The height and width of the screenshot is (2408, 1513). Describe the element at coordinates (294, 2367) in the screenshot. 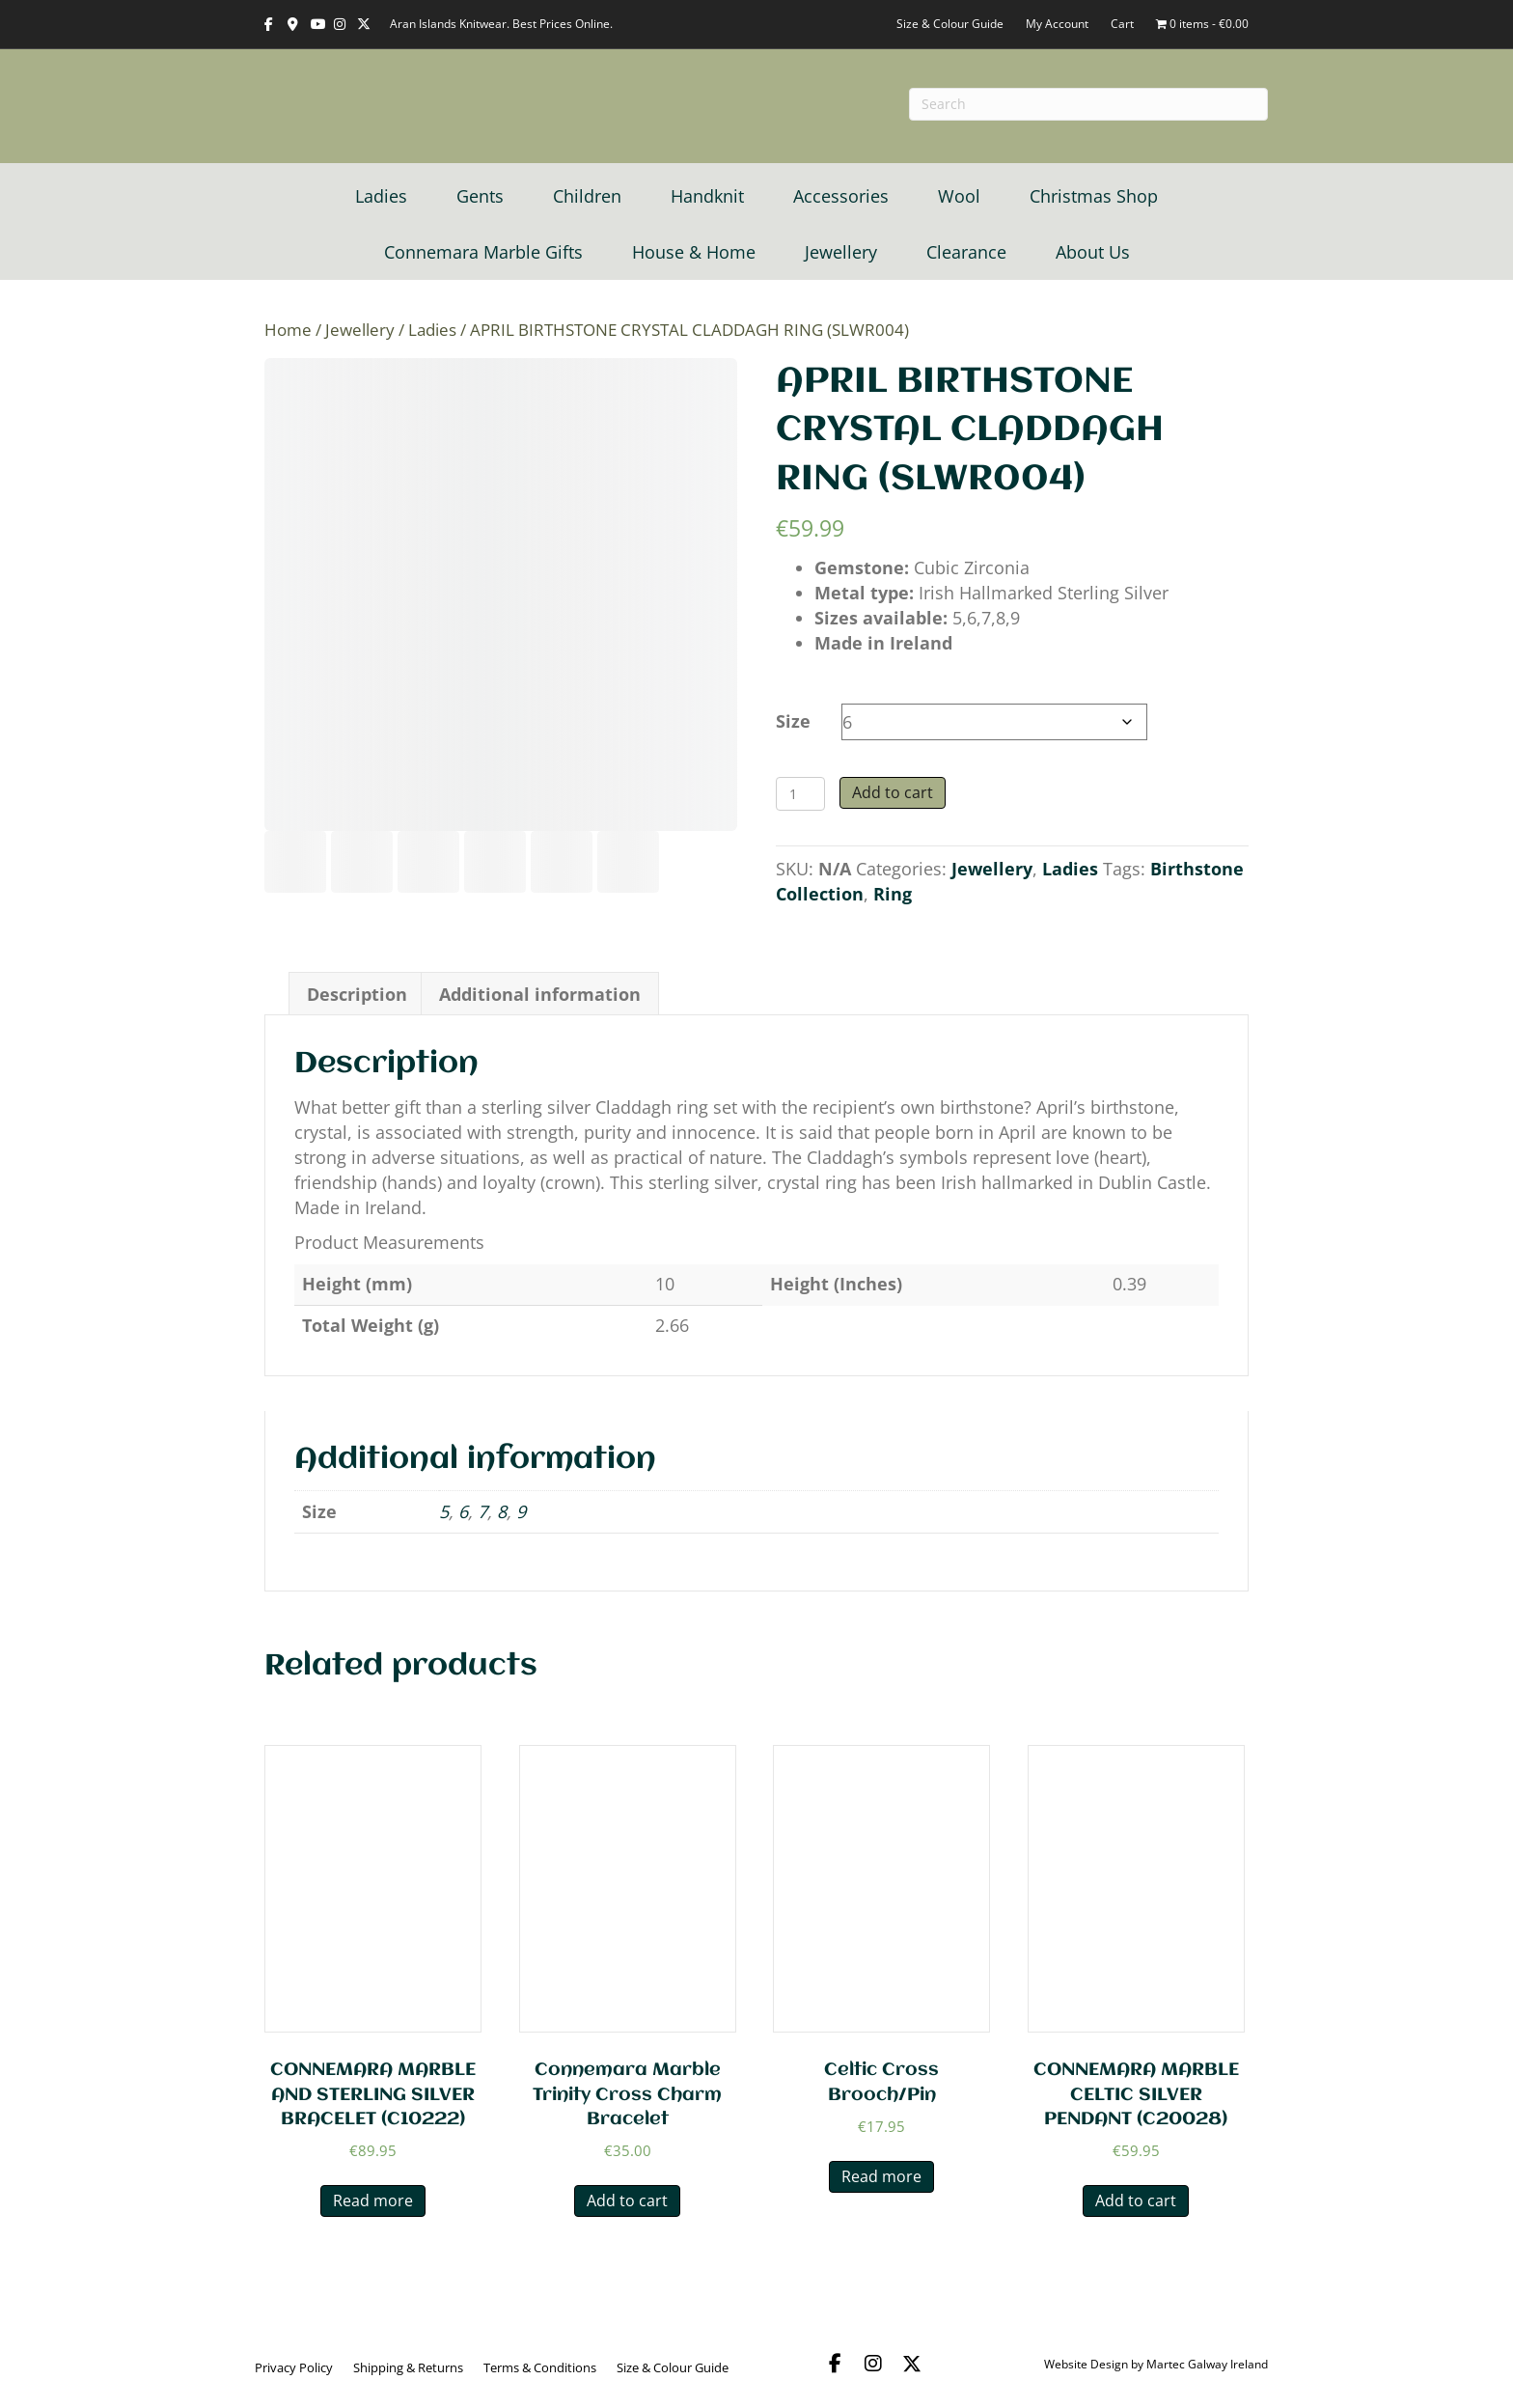

I see `Privacy Policy` at that location.